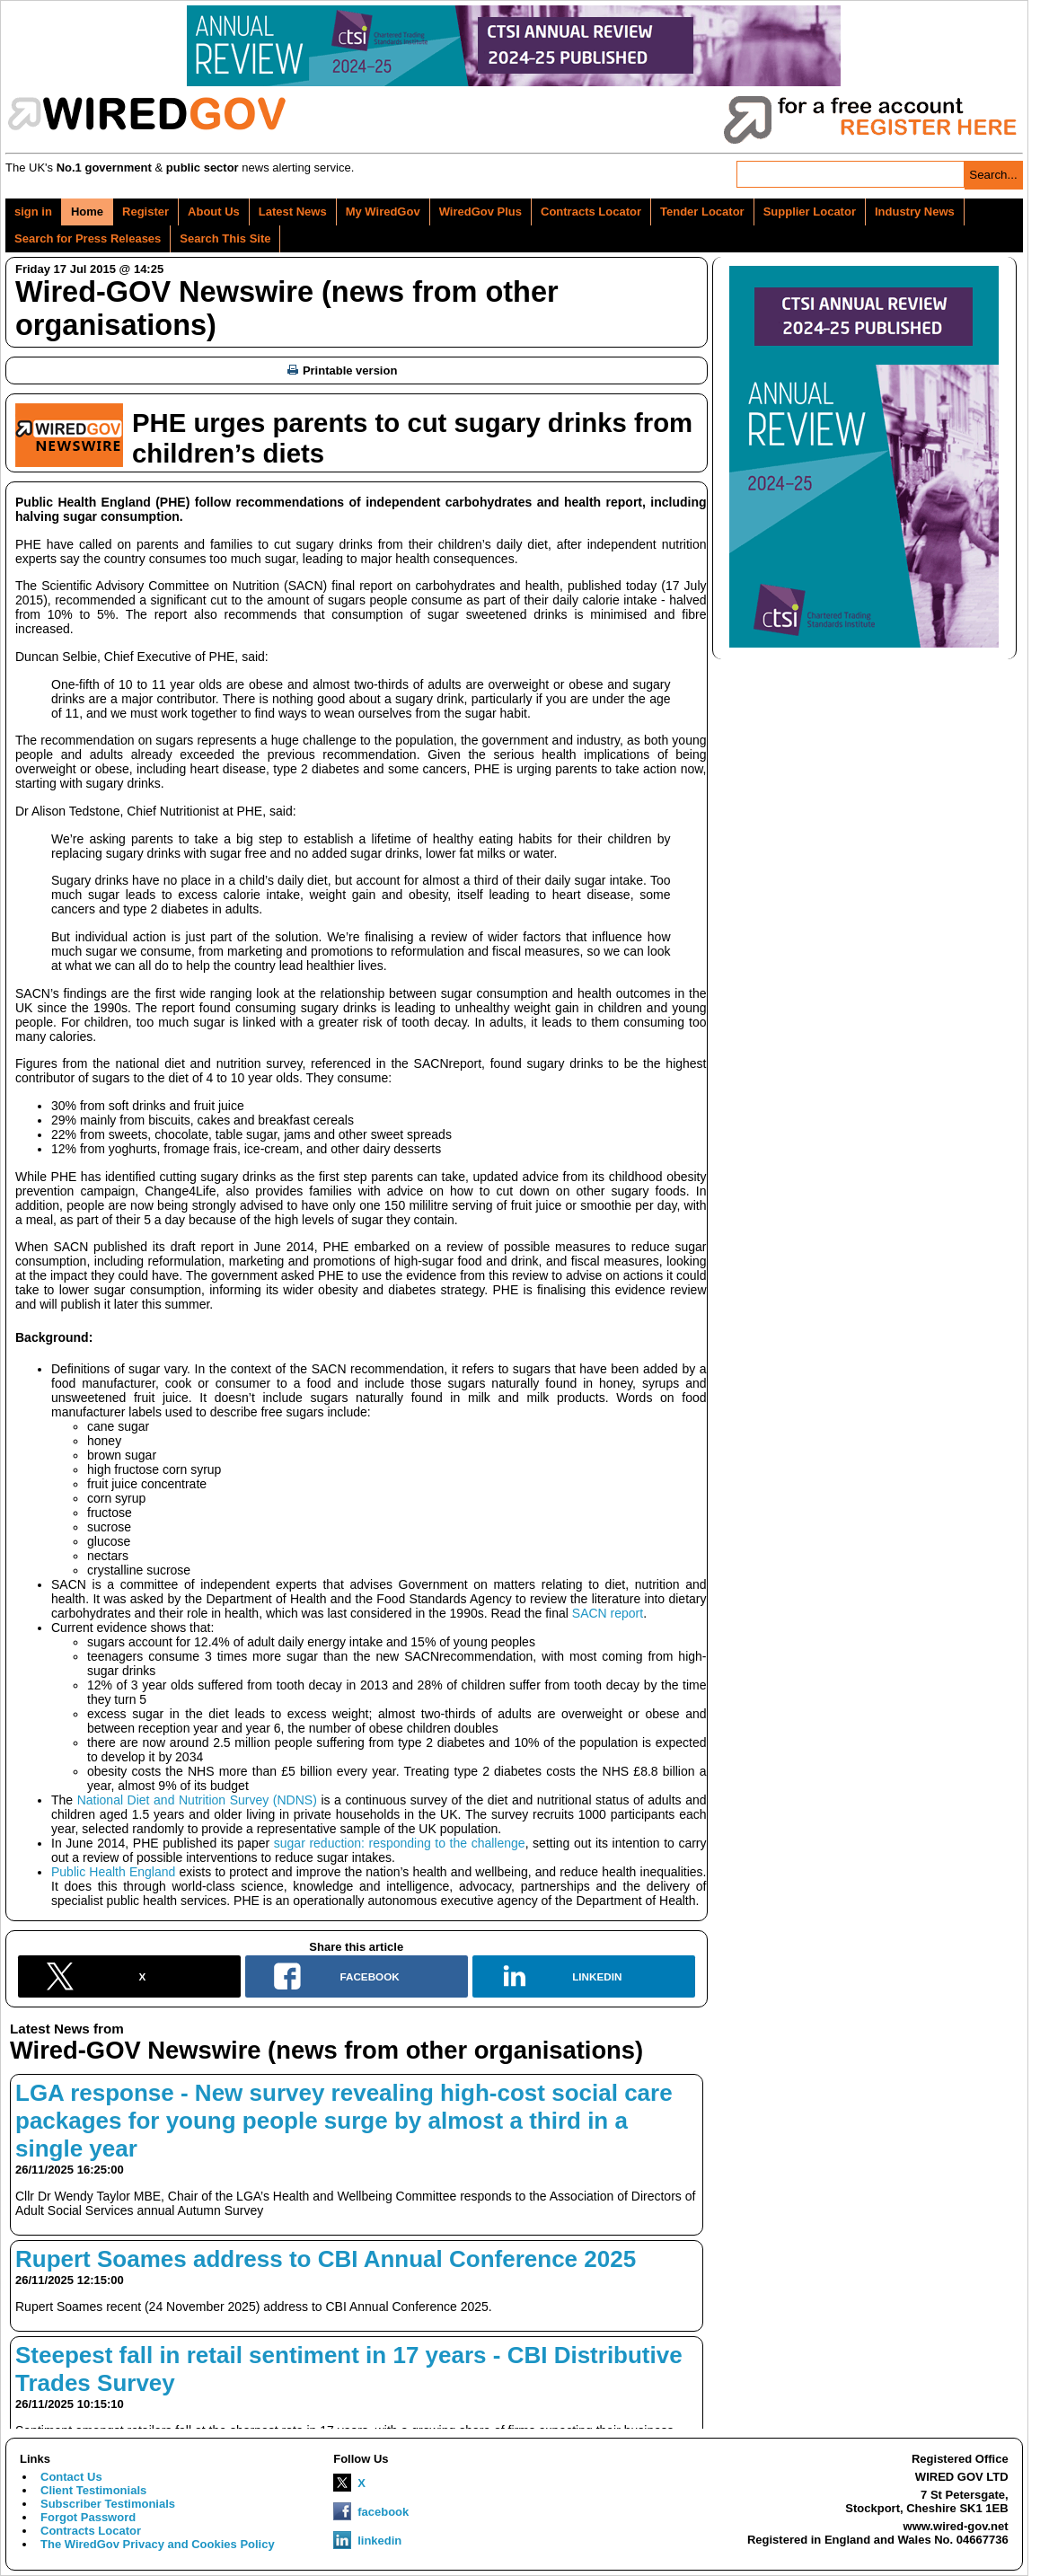 The width and height of the screenshot is (1049, 2576). I want to click on National Diet and Nutrition Survey (NDNS), so click(197, 1800).